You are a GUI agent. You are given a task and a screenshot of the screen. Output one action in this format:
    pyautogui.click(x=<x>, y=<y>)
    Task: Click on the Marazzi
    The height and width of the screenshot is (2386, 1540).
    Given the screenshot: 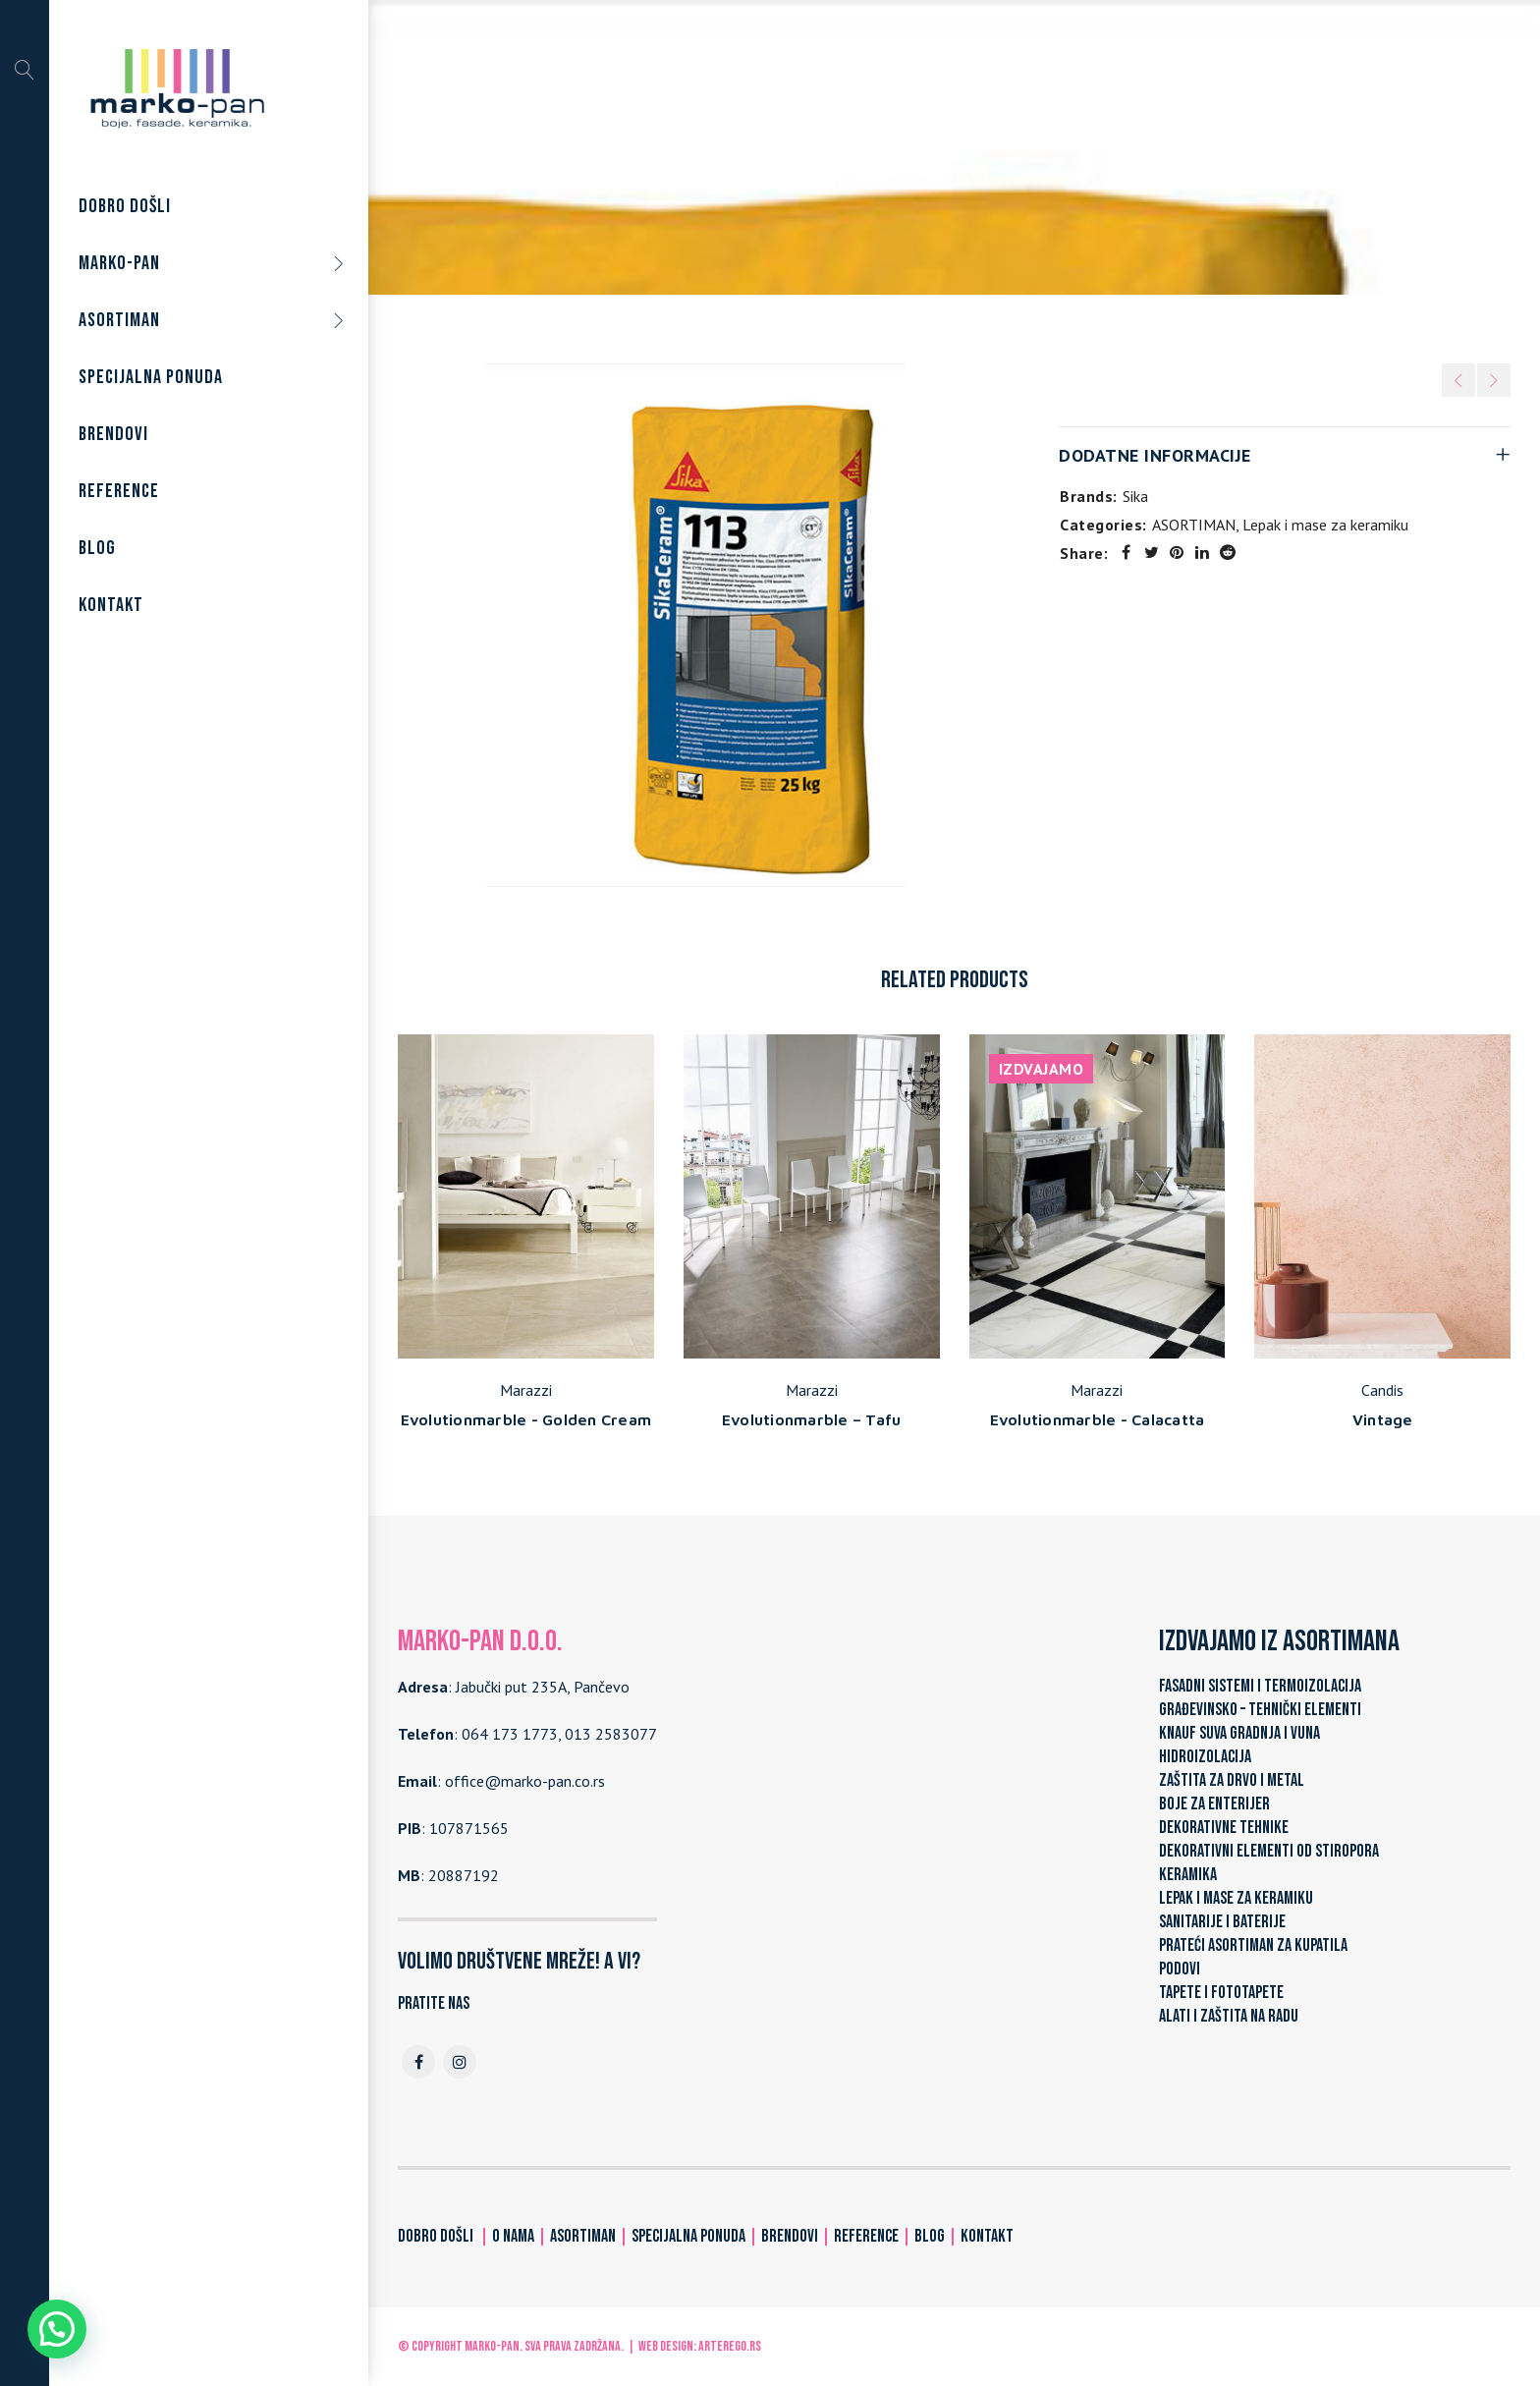 What is the action you would take?
    pyautogui.click(x=526, y=1390)
    